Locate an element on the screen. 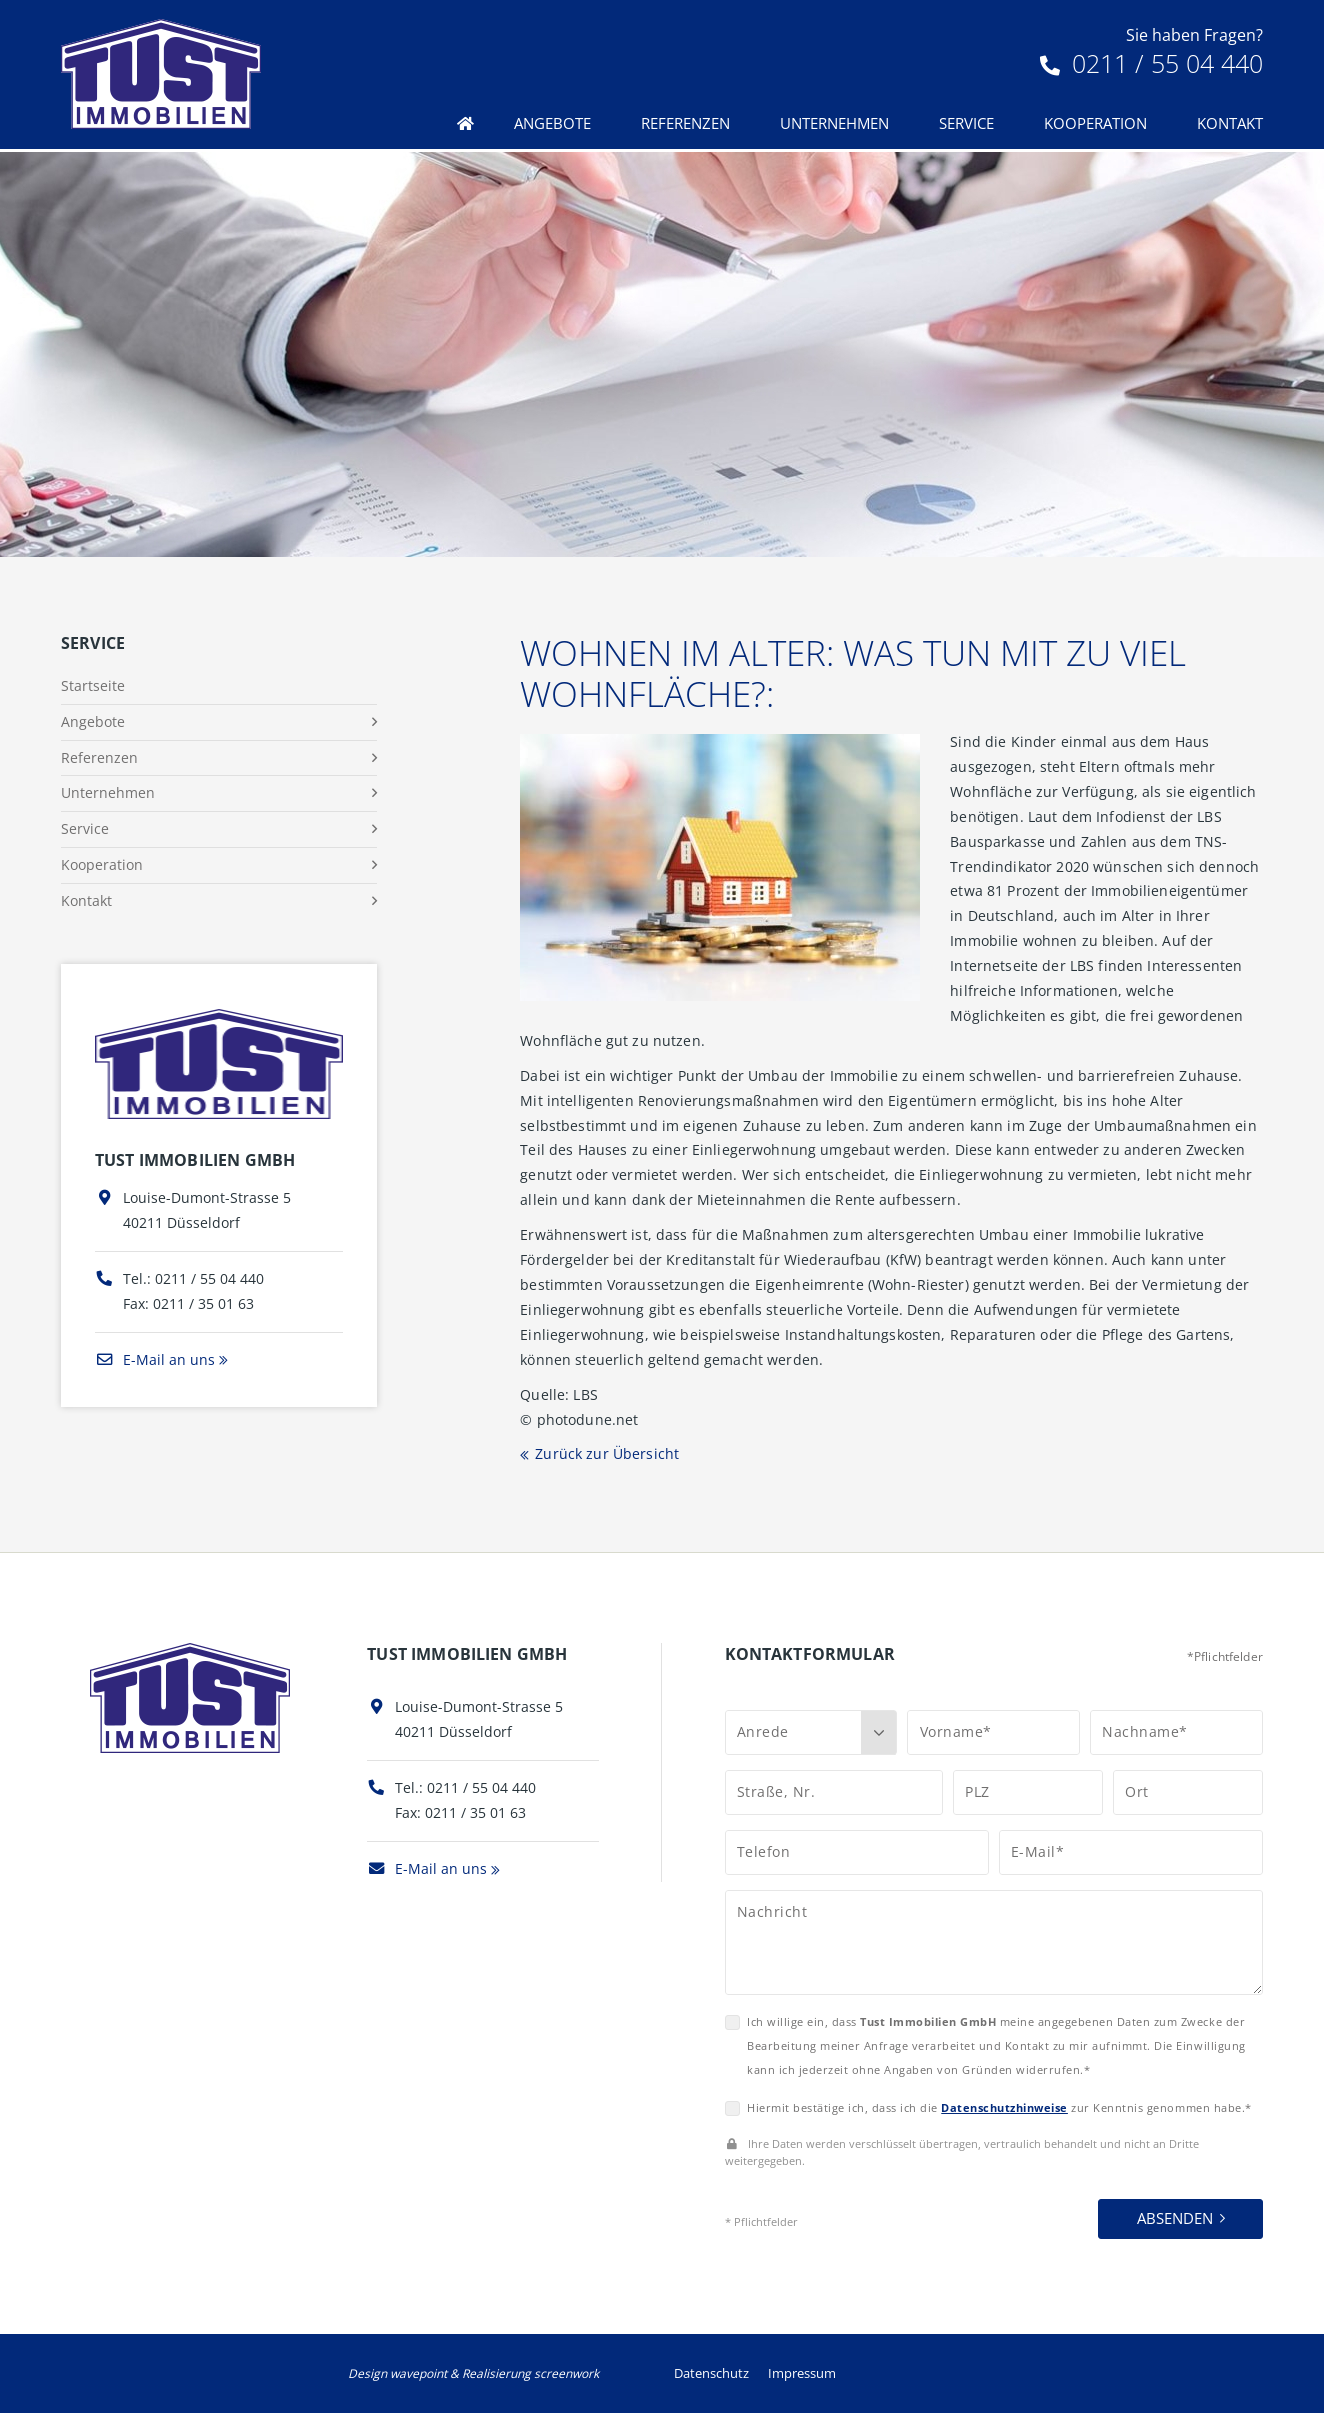 The image size is (1324, 2413). Datenschutzhinweise is located at coordinates (1004, 2107).